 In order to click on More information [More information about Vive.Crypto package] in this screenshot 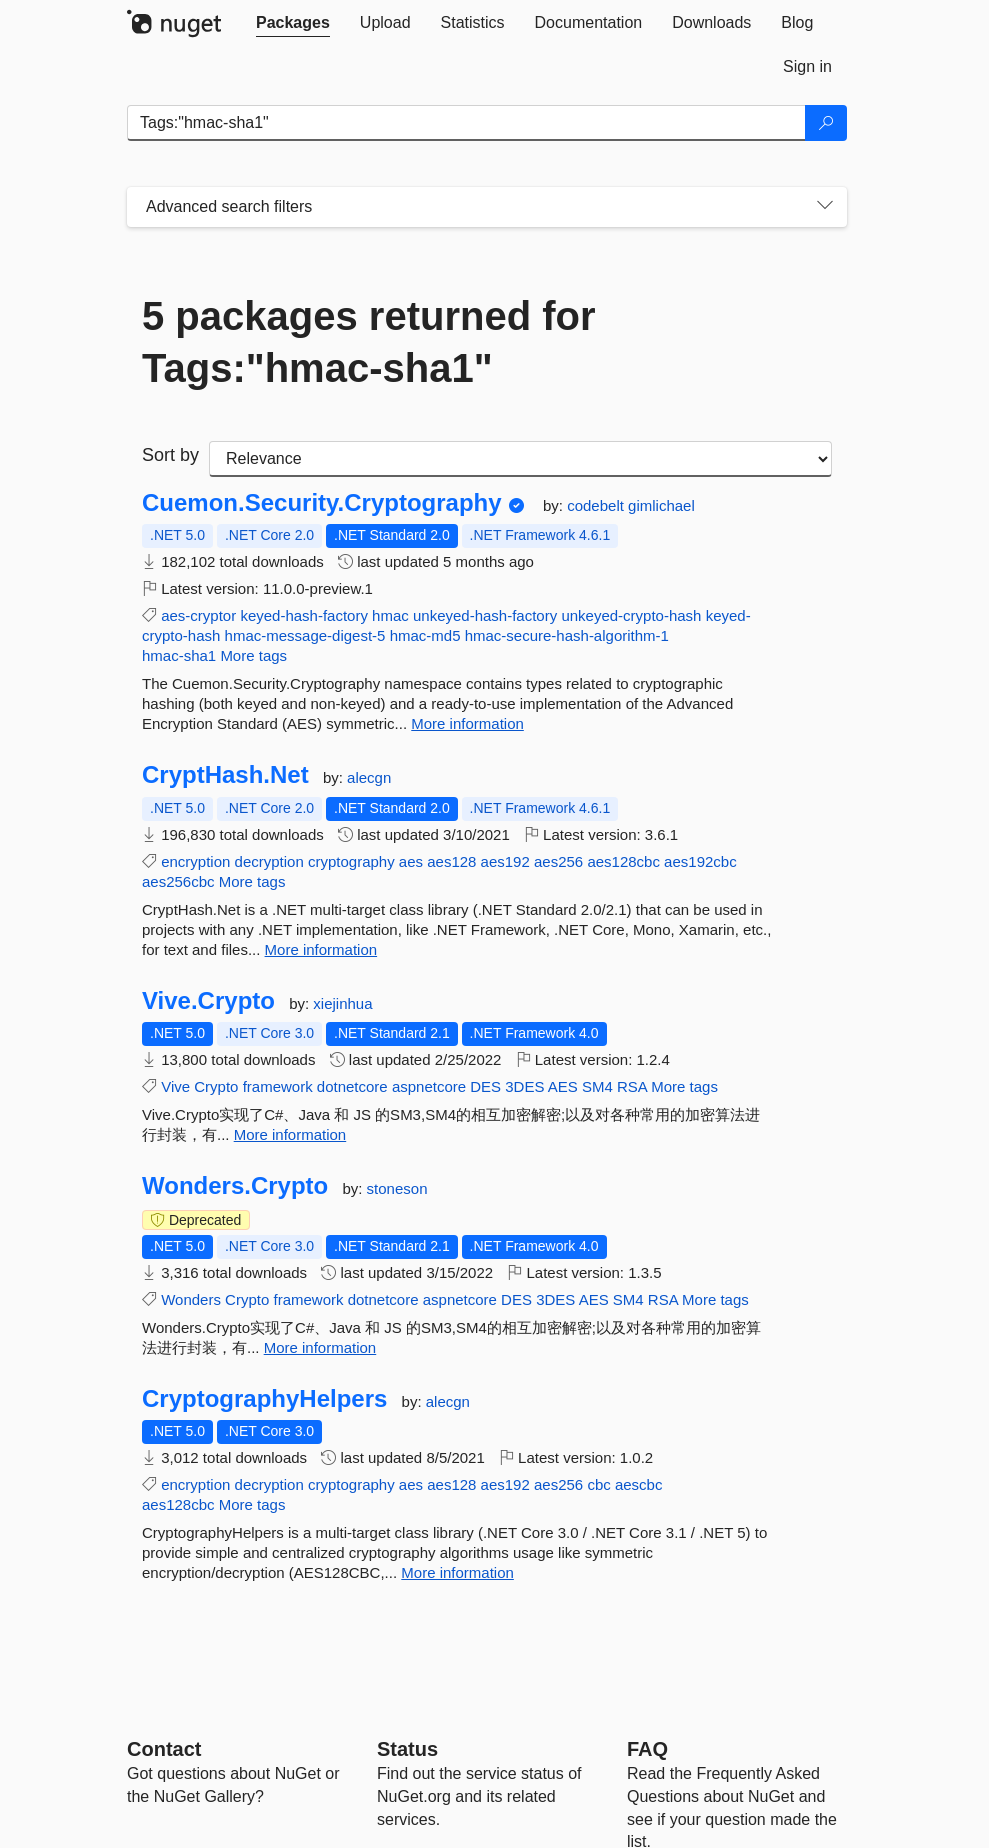, I will do `click(290, 1134)`.